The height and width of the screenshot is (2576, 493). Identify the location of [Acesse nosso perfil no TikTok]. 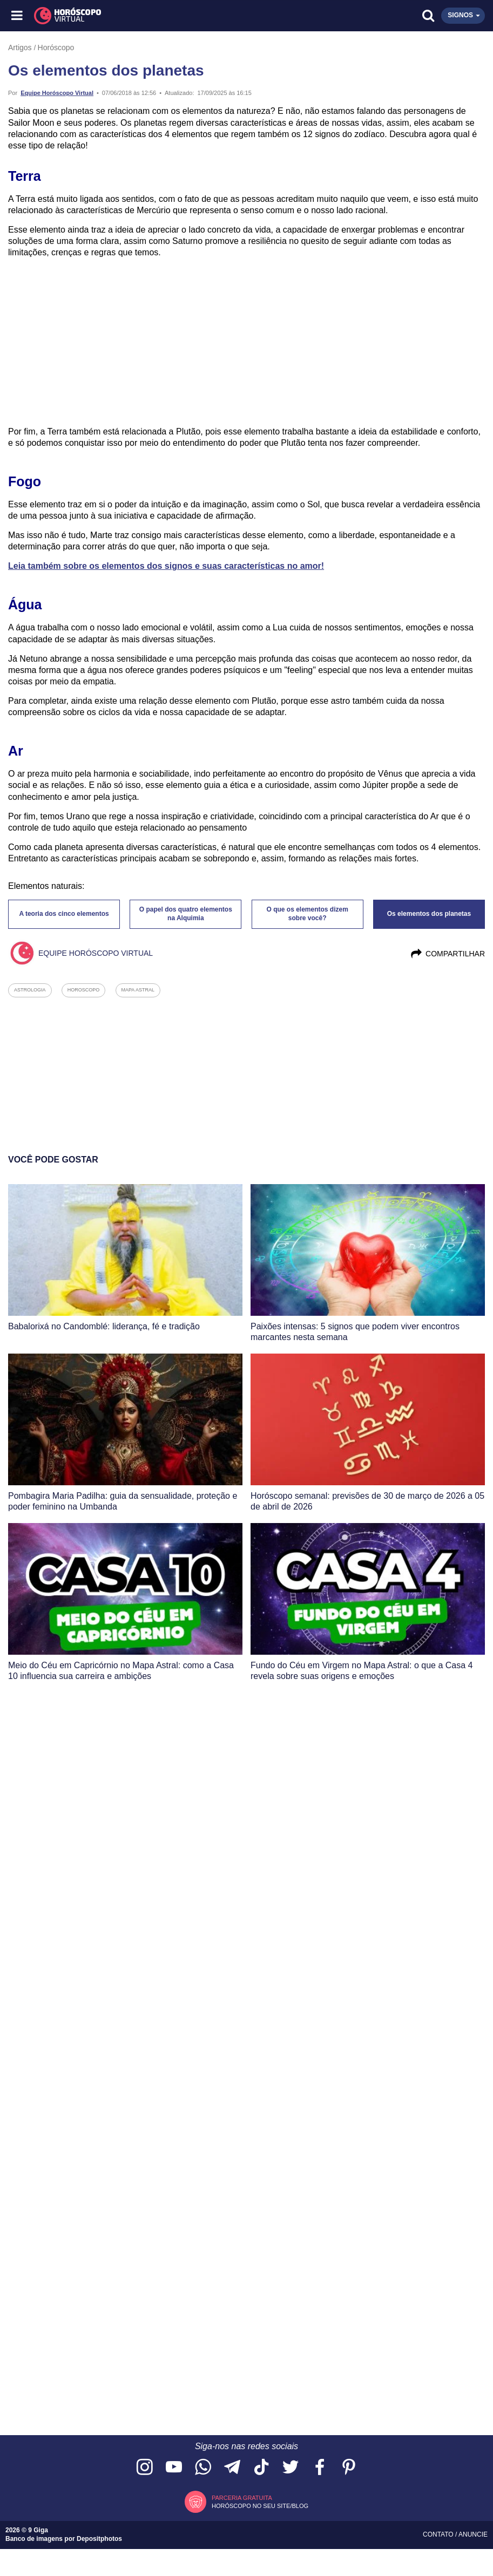
(261, 2468).